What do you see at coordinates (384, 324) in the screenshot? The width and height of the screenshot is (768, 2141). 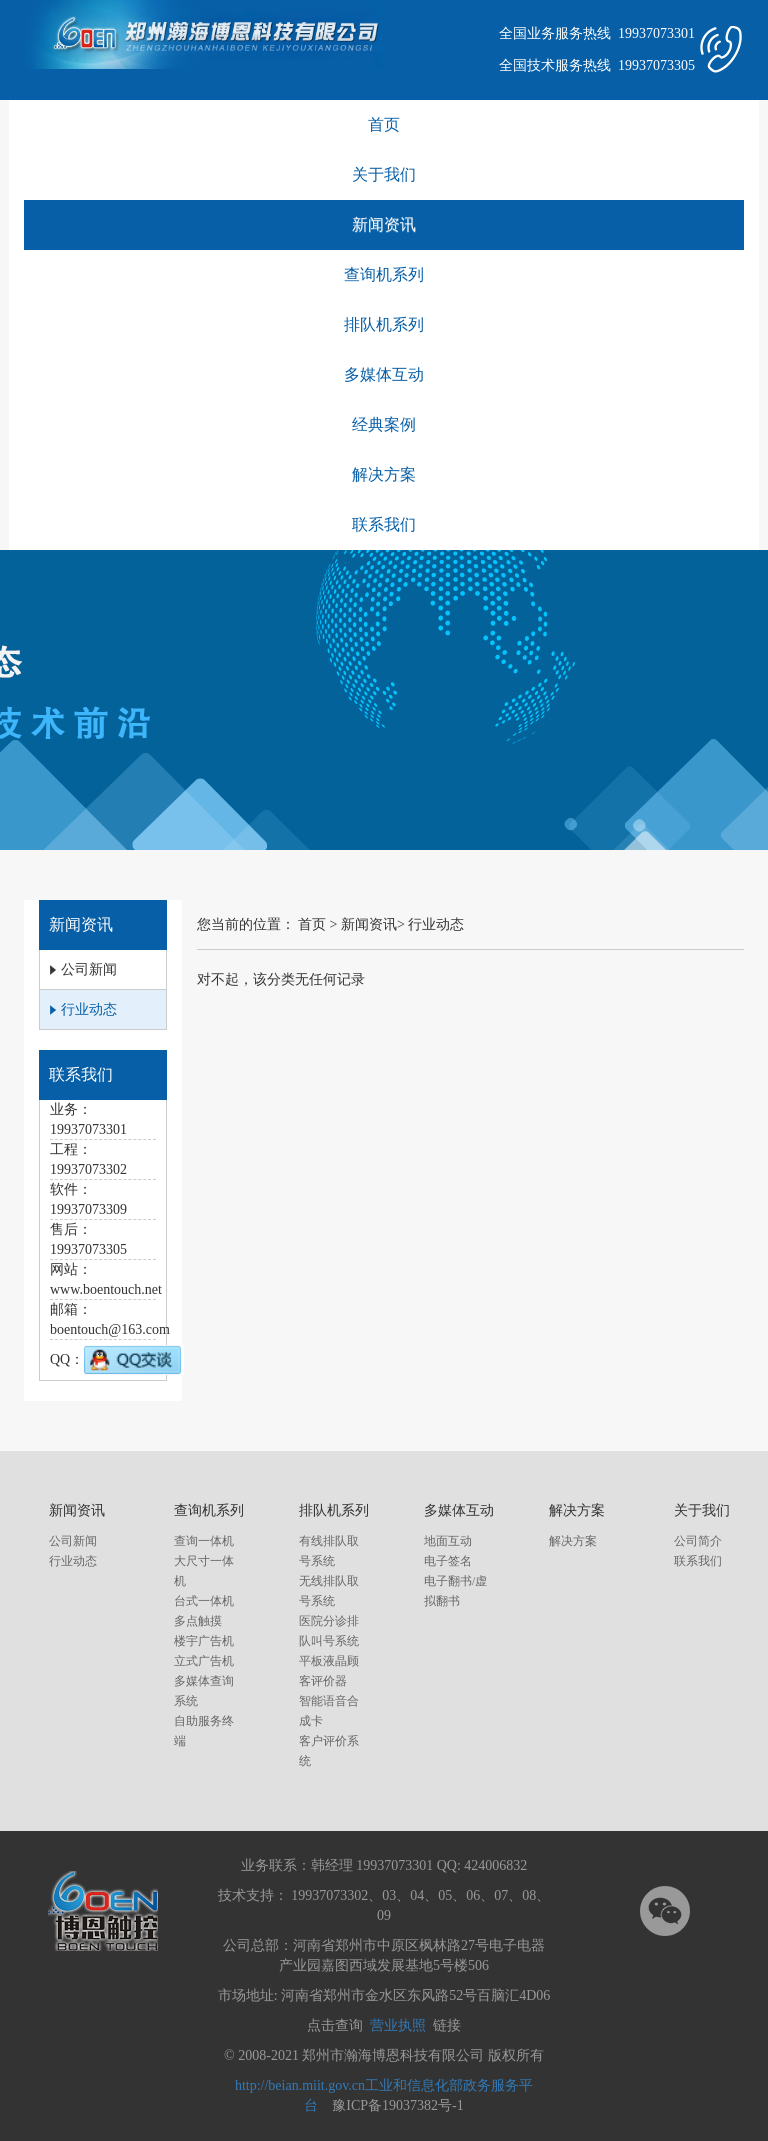 I see `排队机系列` at bounding box center [384, 324].